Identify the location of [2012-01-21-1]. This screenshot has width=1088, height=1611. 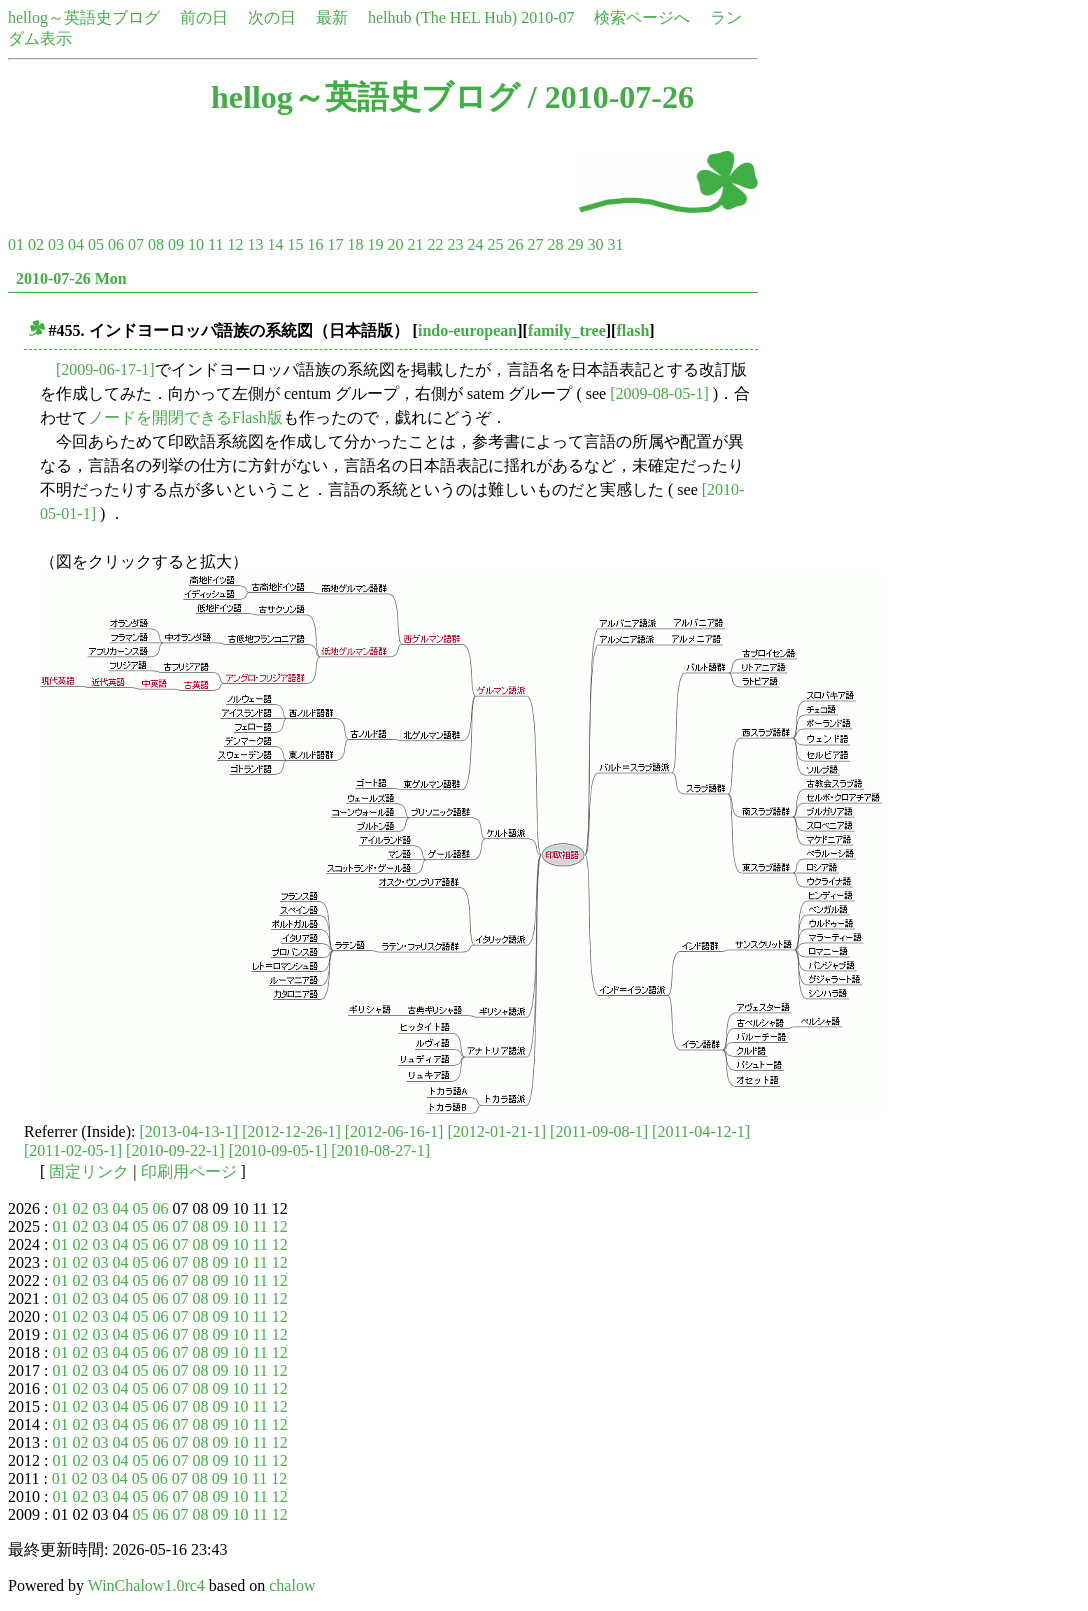
(496, 1131).